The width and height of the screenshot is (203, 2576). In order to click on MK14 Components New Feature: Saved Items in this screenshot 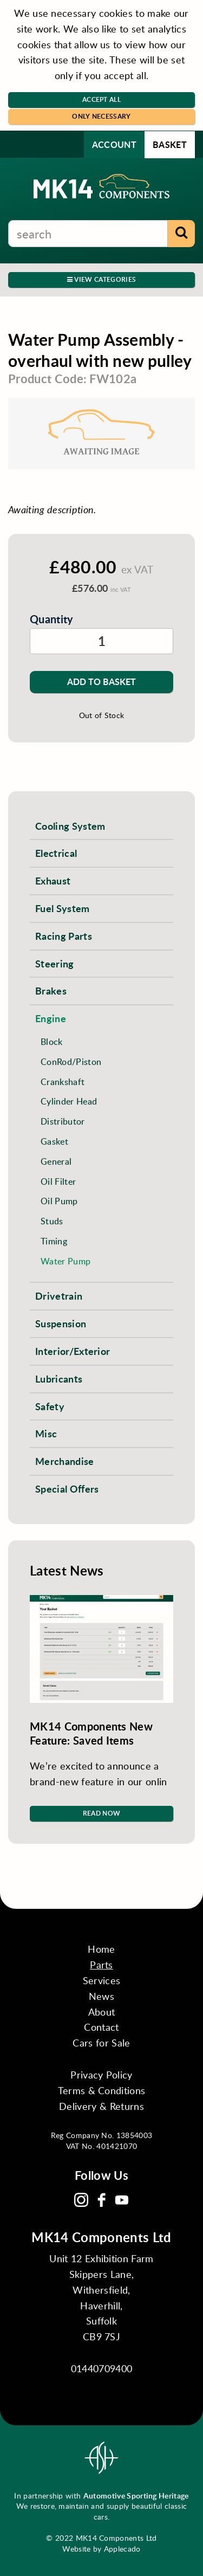, I will do `click(91, 1733)`.